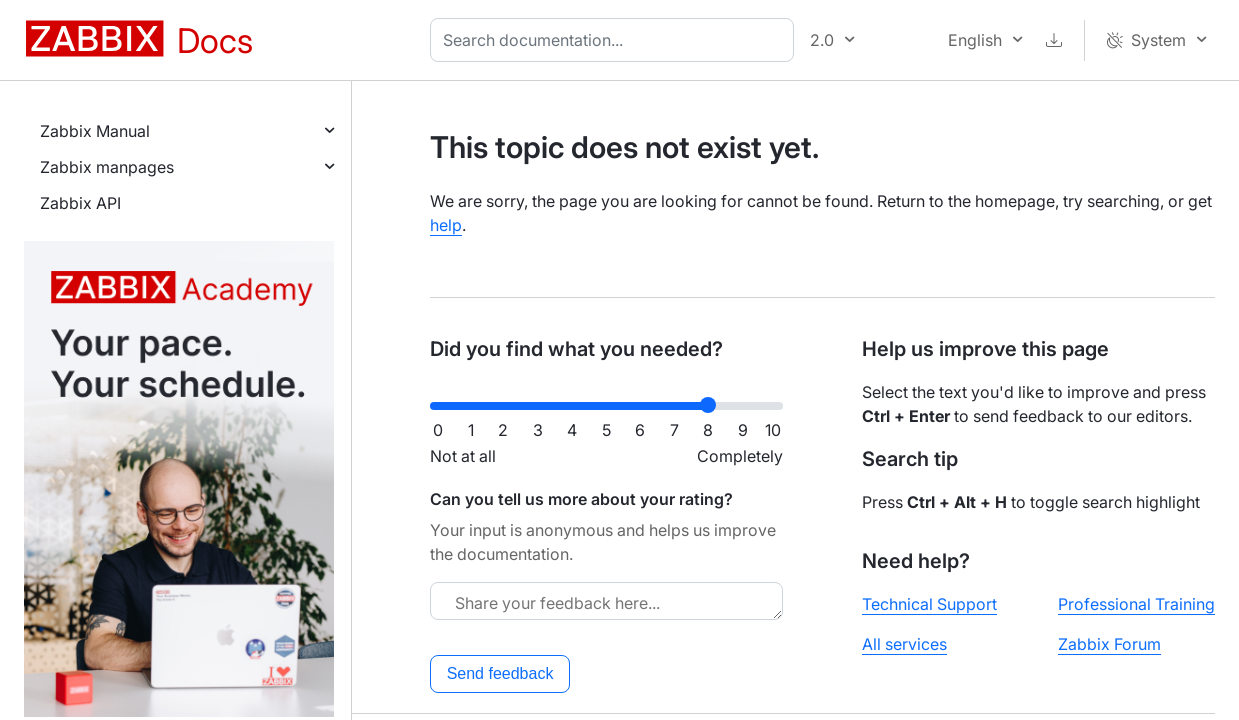 This screenshot has width=1239, height=720. I want to click on help, so click(446, 225).